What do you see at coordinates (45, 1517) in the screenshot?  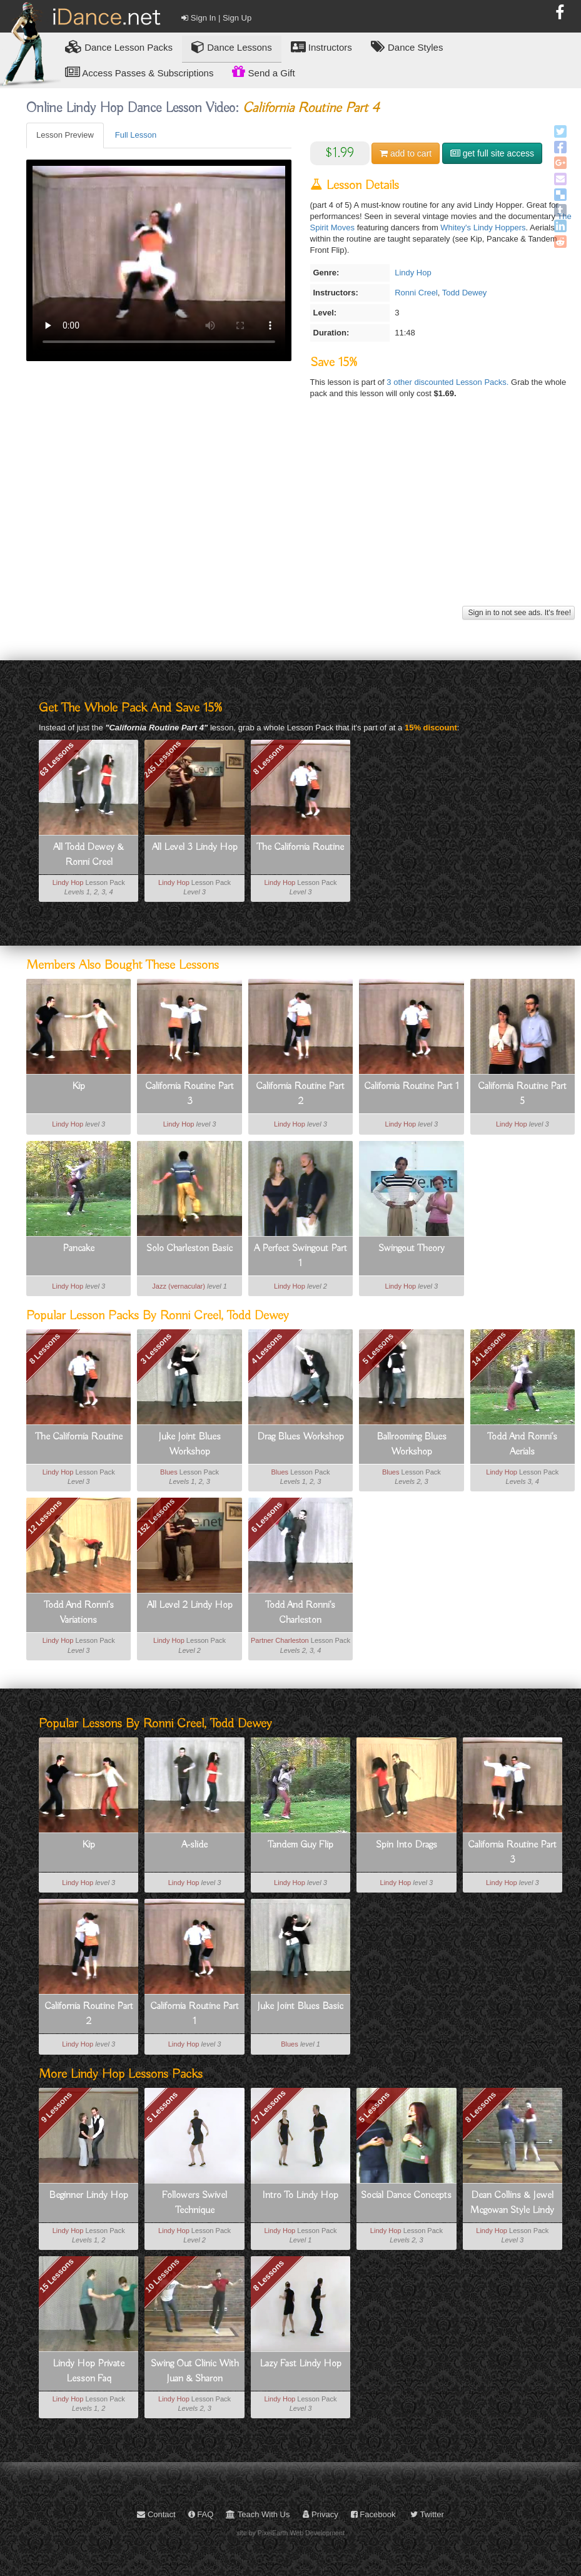 I see `12 Lessons` at bounding box center [45, 1517].